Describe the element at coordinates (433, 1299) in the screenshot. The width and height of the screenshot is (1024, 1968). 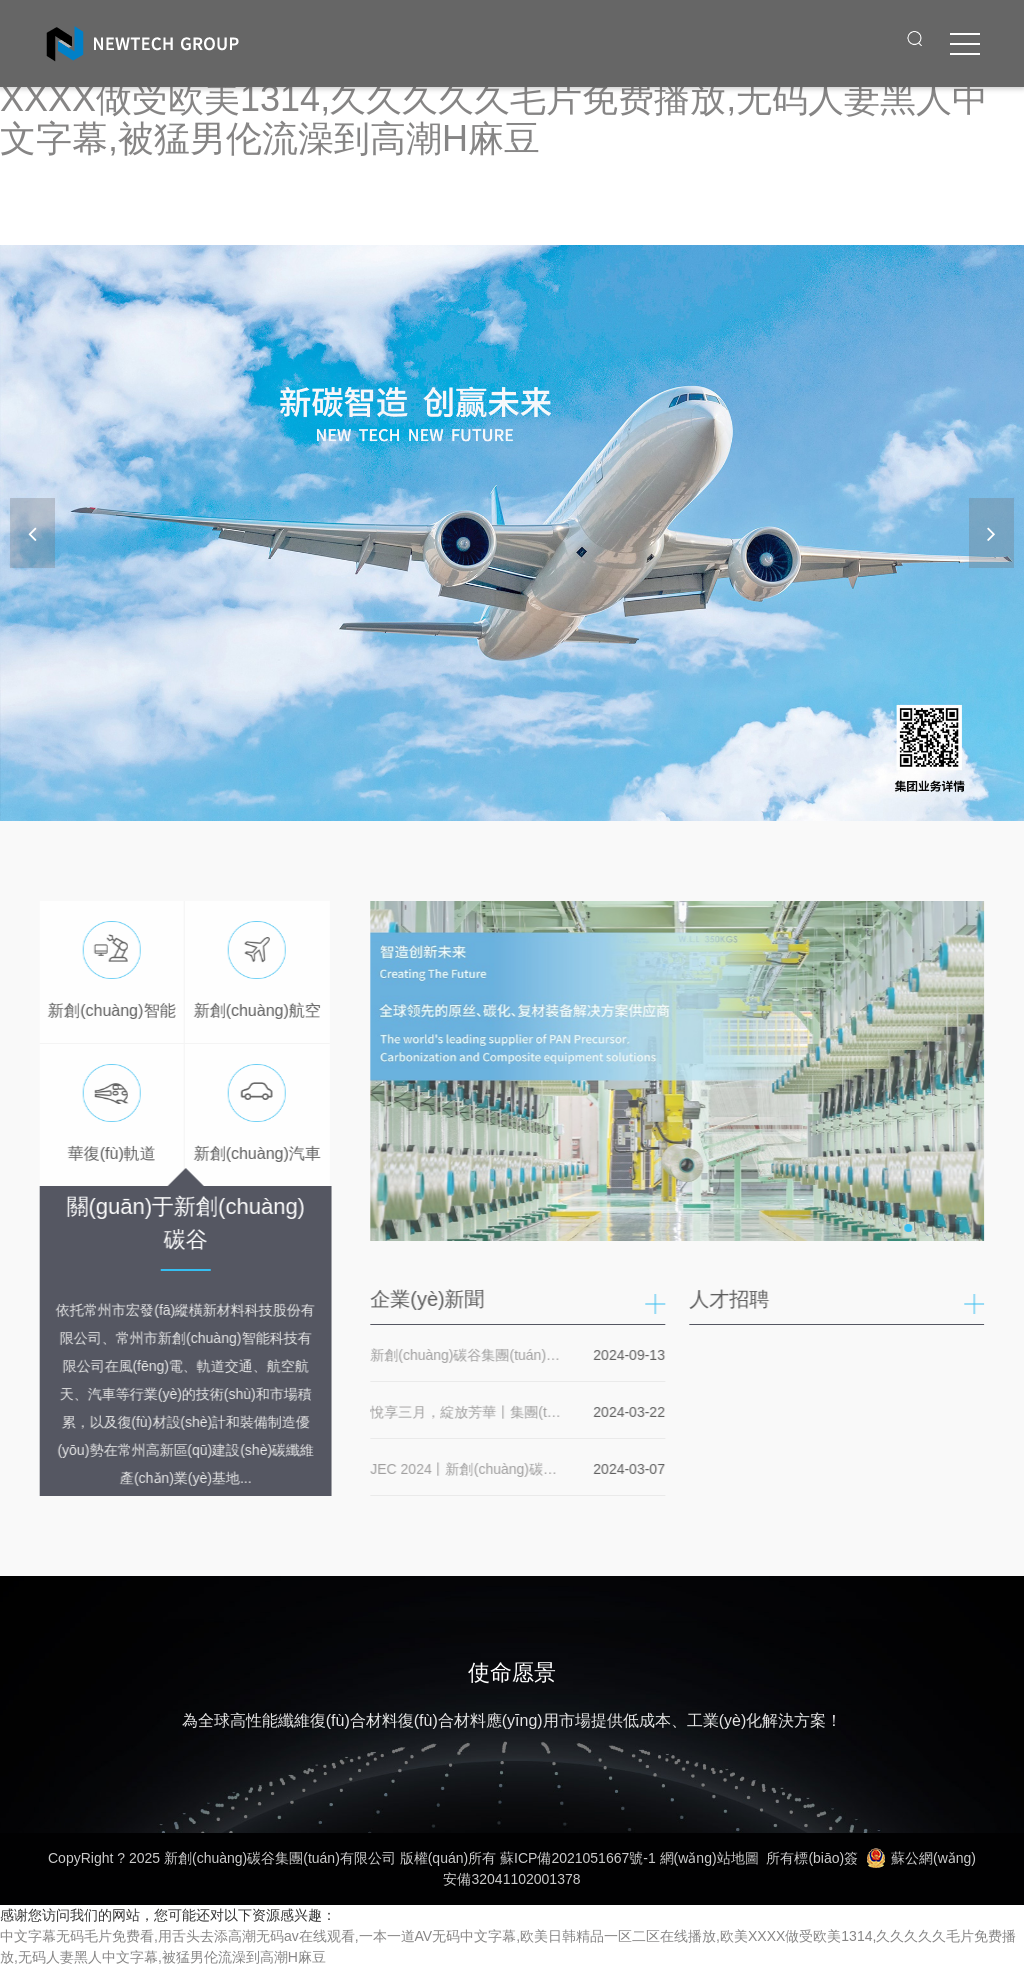
I see `企業(yè)新聞` at that location.